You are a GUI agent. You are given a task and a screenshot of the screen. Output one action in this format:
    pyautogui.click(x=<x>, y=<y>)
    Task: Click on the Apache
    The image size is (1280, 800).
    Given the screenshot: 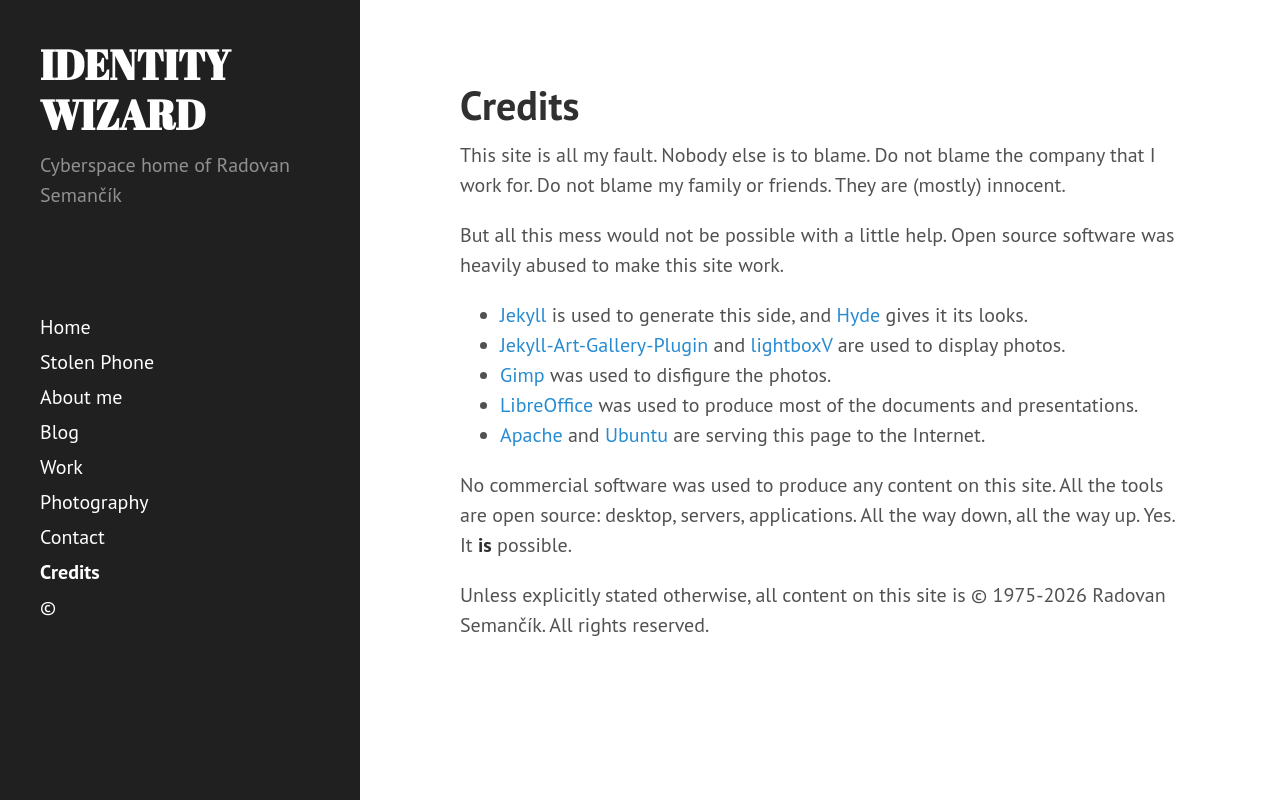 What is the action you would take?
    pyautogui.click(x=531, y=435)
    